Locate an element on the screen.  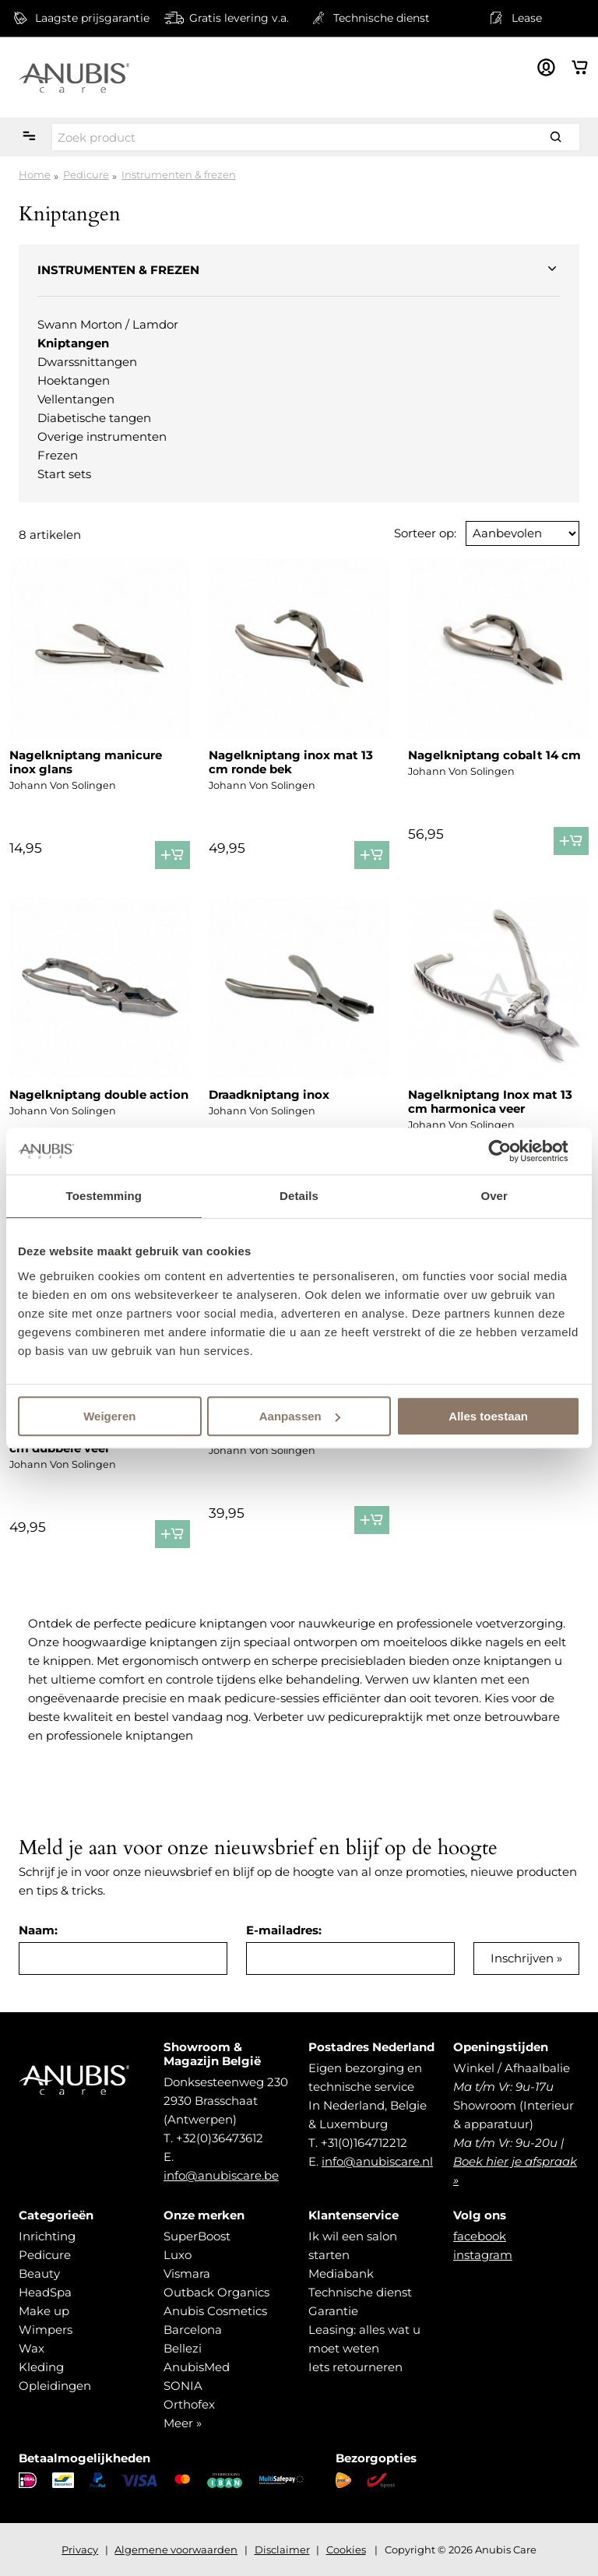
Start sets is located at coordinates (64, 473).